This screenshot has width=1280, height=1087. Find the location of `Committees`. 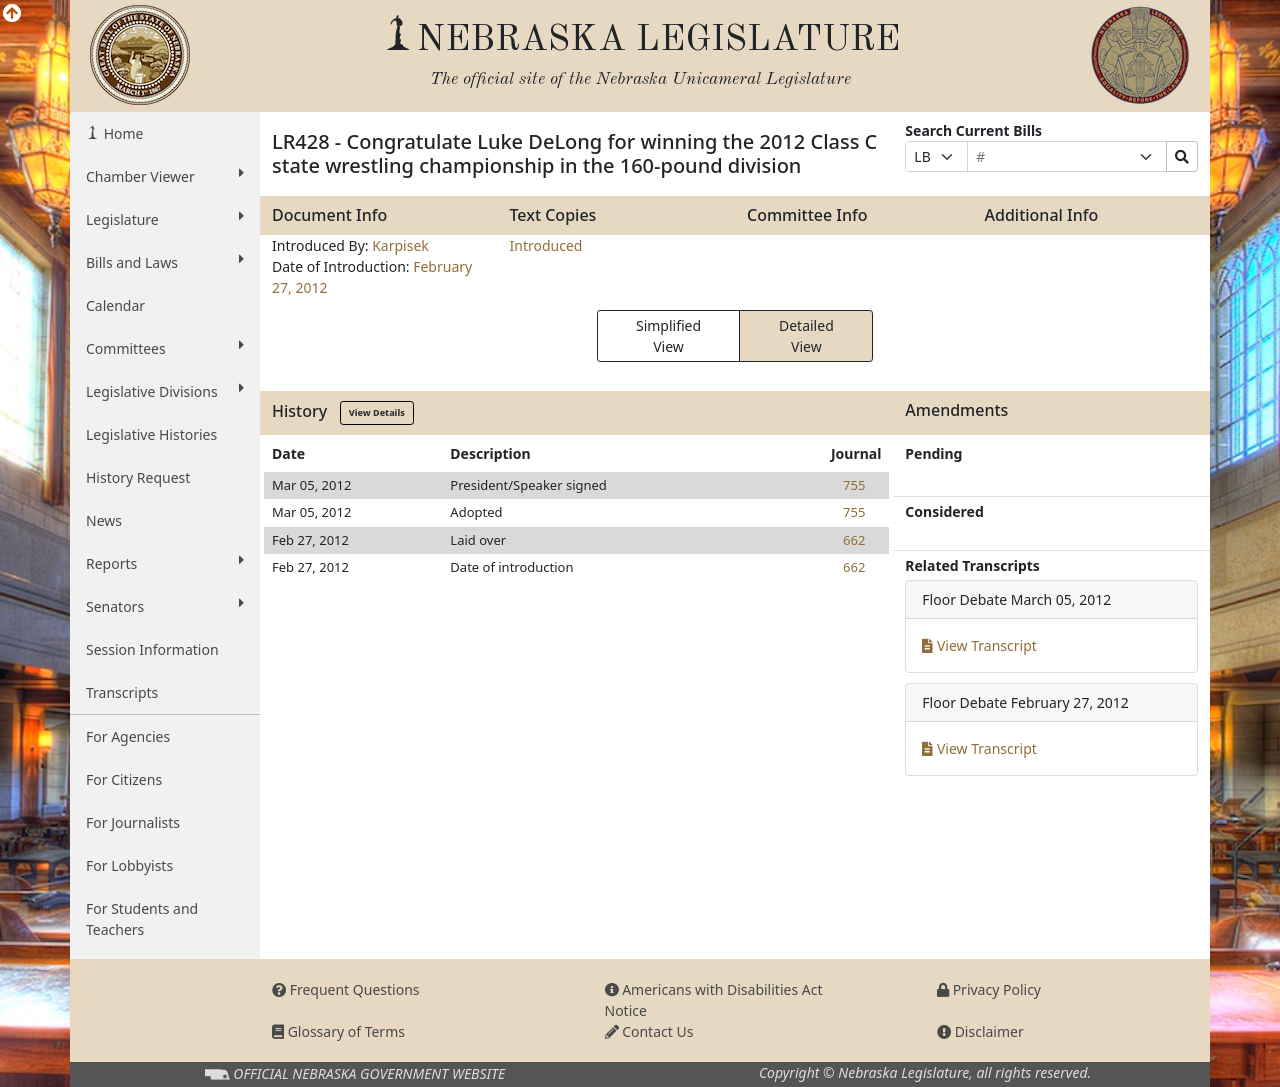

Committees is located at coordinates (165, 348).